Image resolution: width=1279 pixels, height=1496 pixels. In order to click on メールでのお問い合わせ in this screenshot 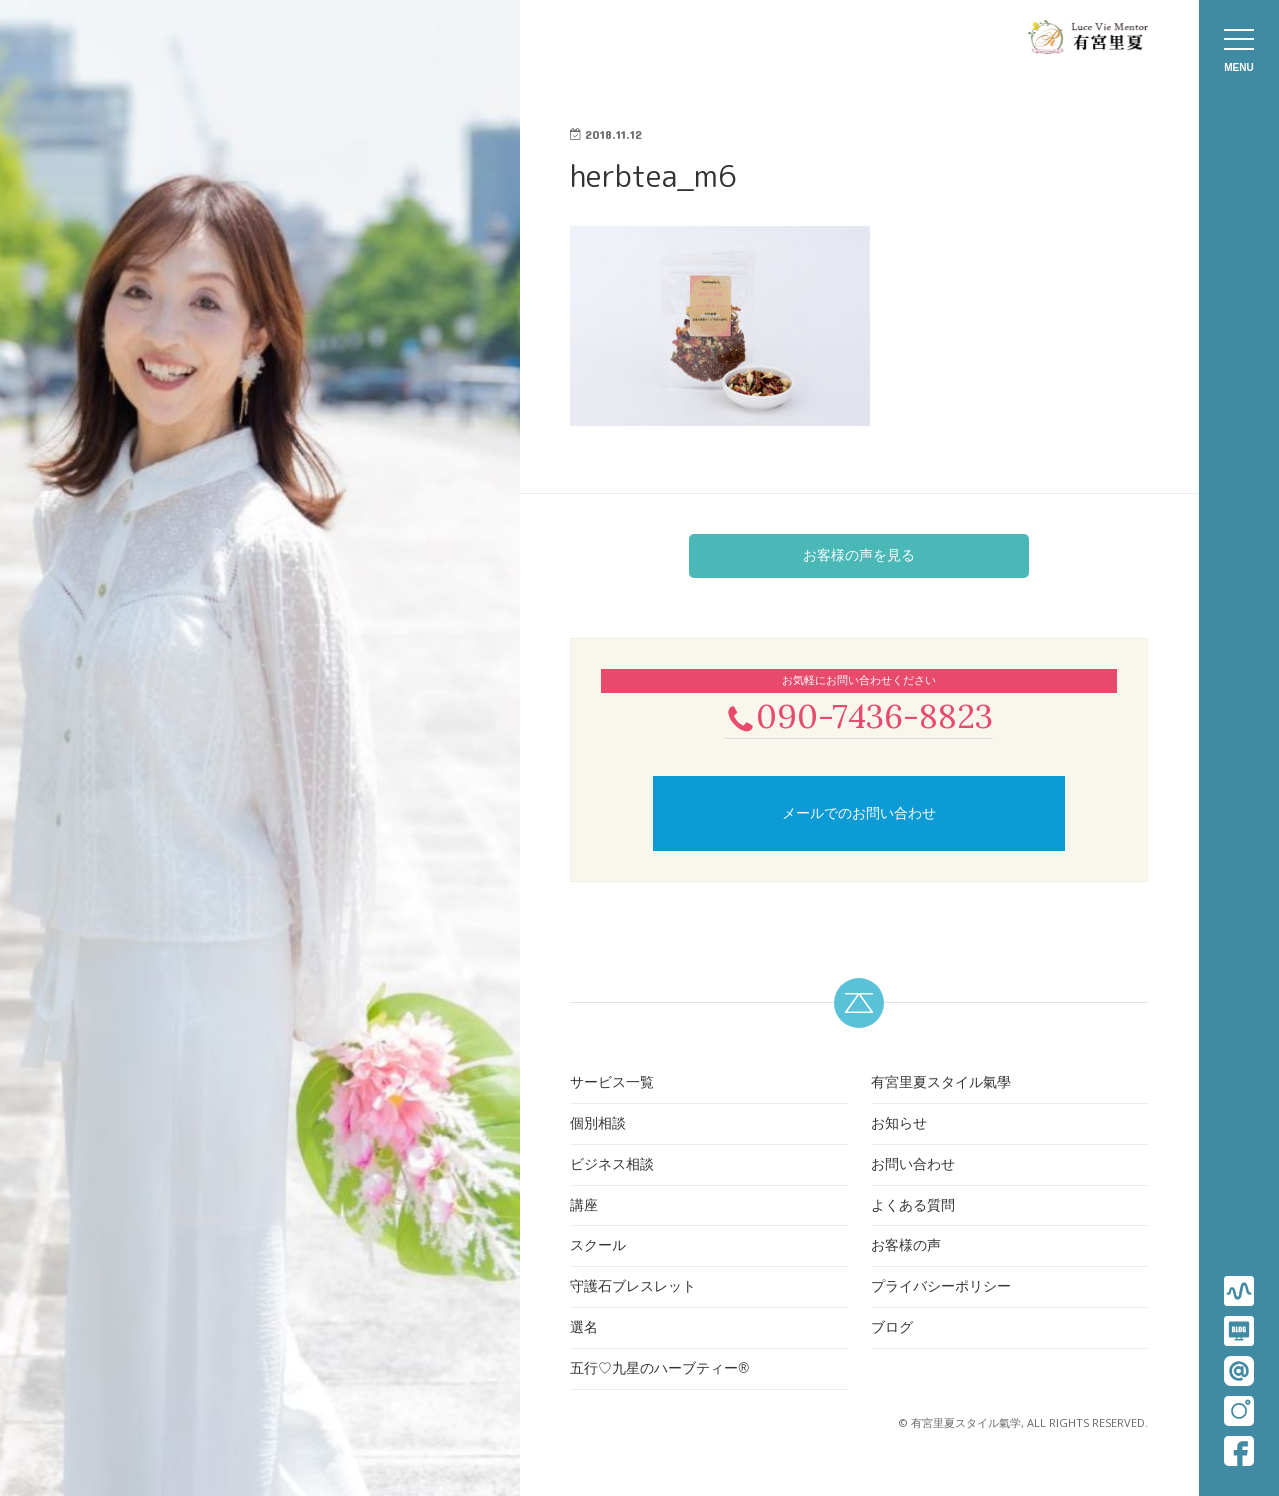, I will do `click(859, 815)`.